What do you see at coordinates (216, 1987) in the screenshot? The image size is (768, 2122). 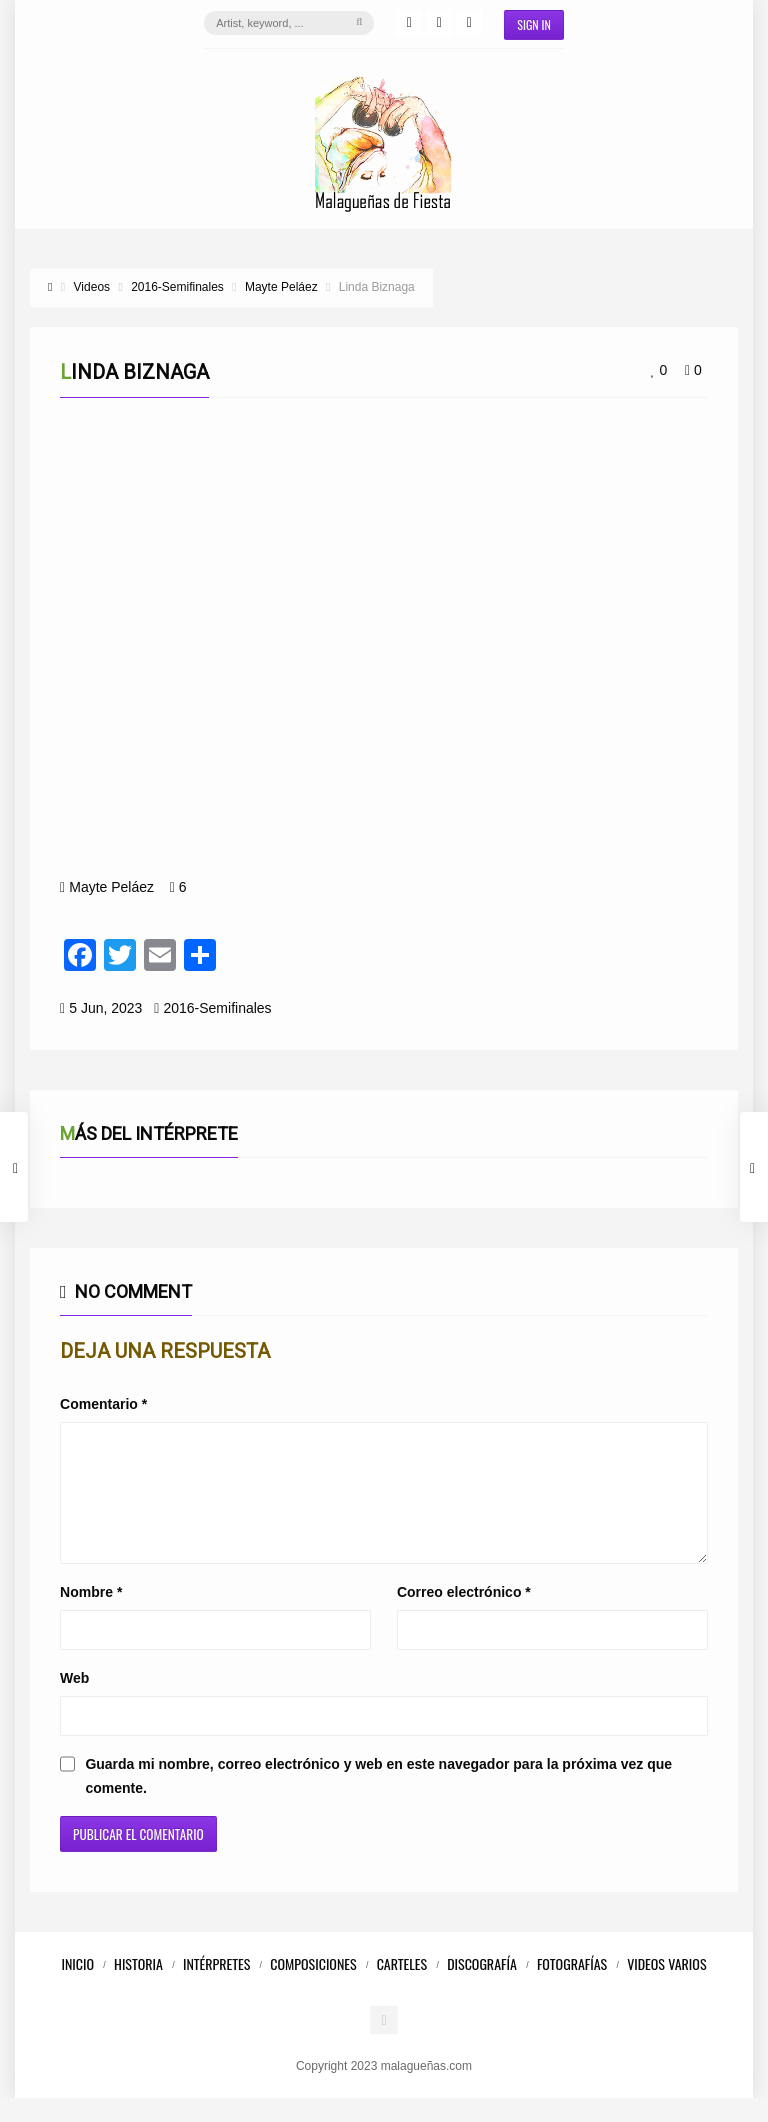 I see `Intérpretes` at bounding box center [216, 1987].